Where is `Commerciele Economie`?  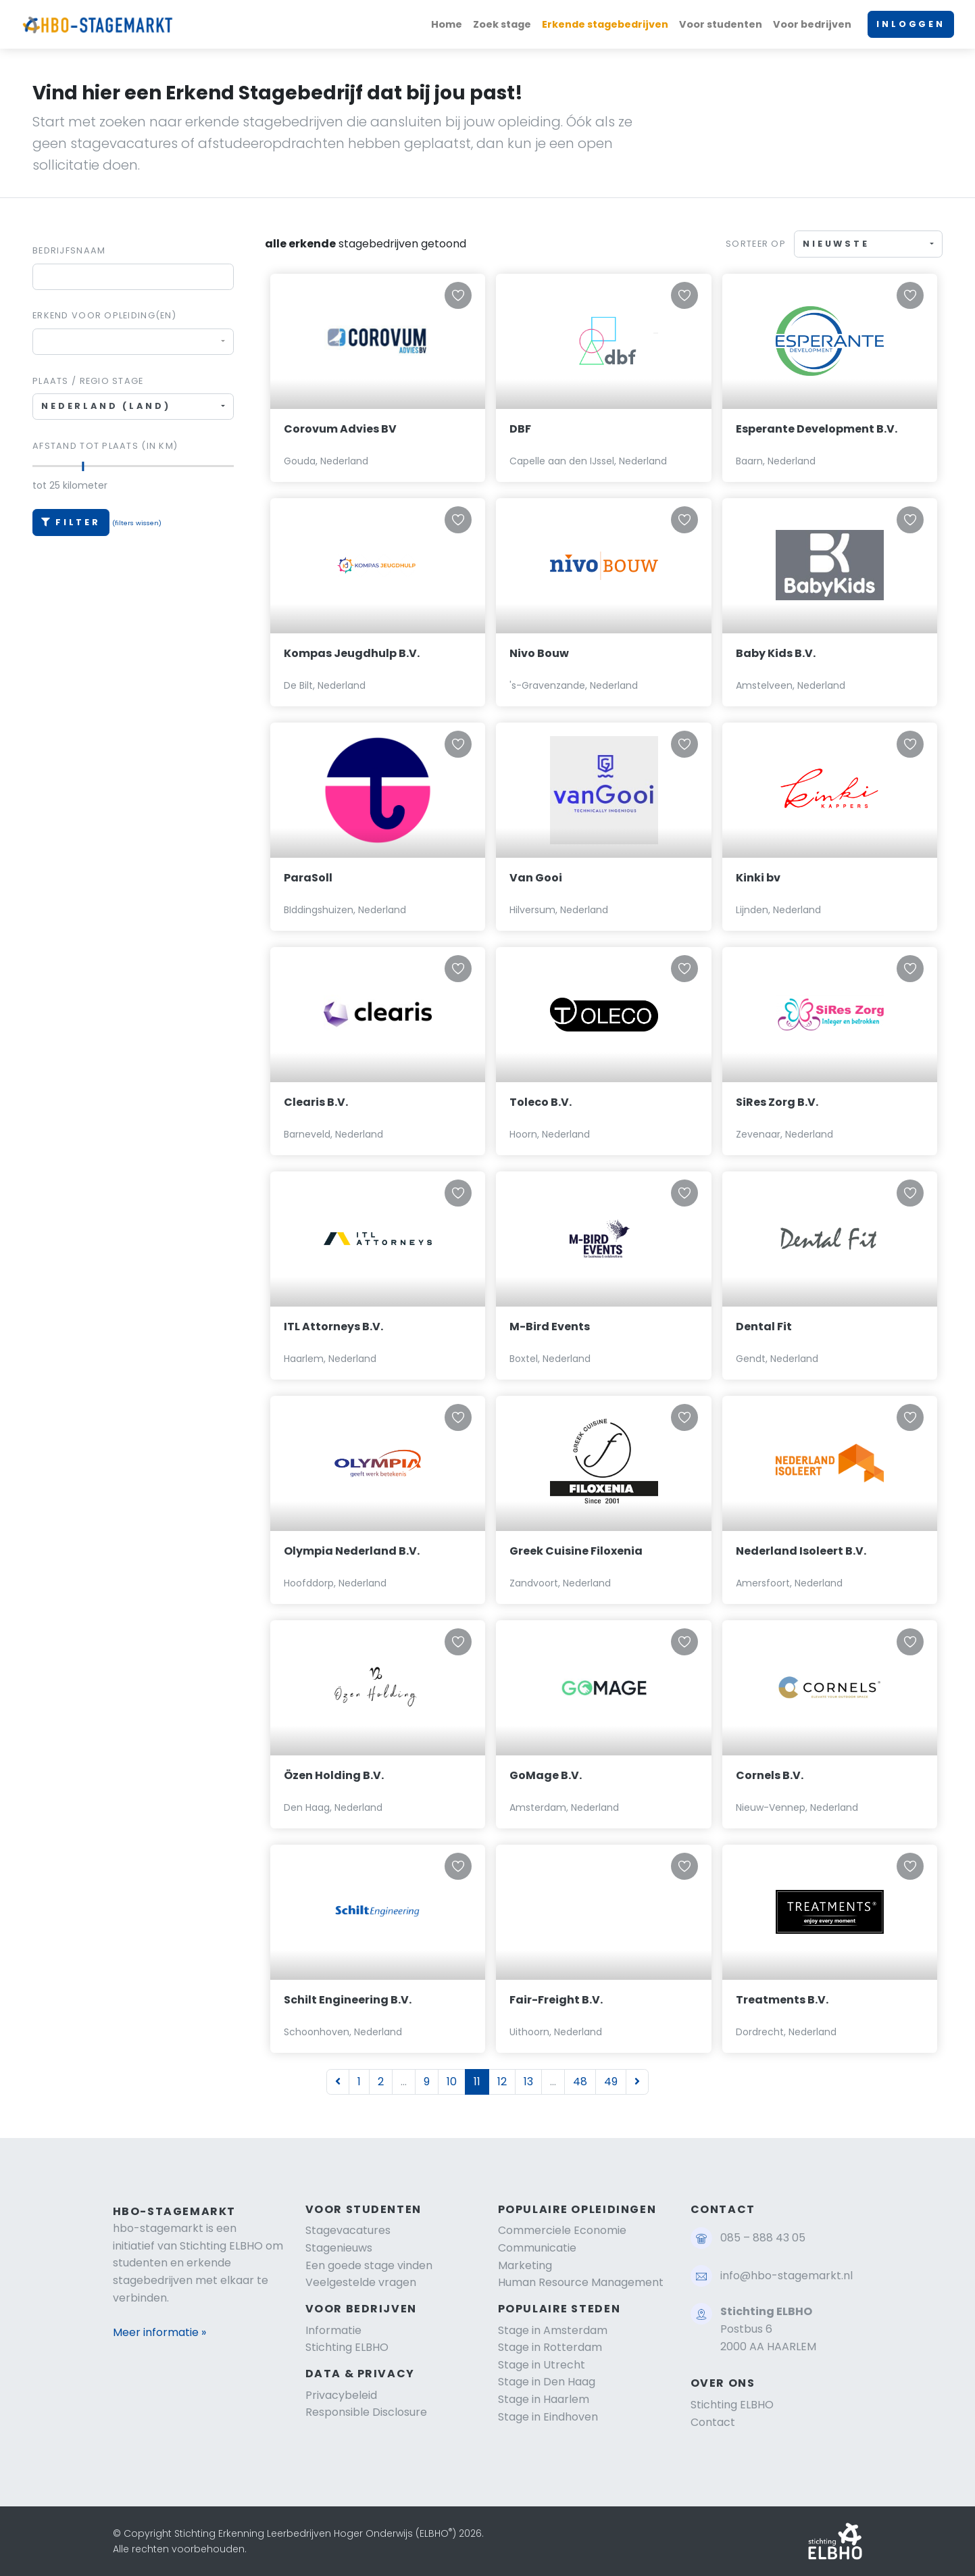 Commerciele Economie is located at coordinates (562, 2230).